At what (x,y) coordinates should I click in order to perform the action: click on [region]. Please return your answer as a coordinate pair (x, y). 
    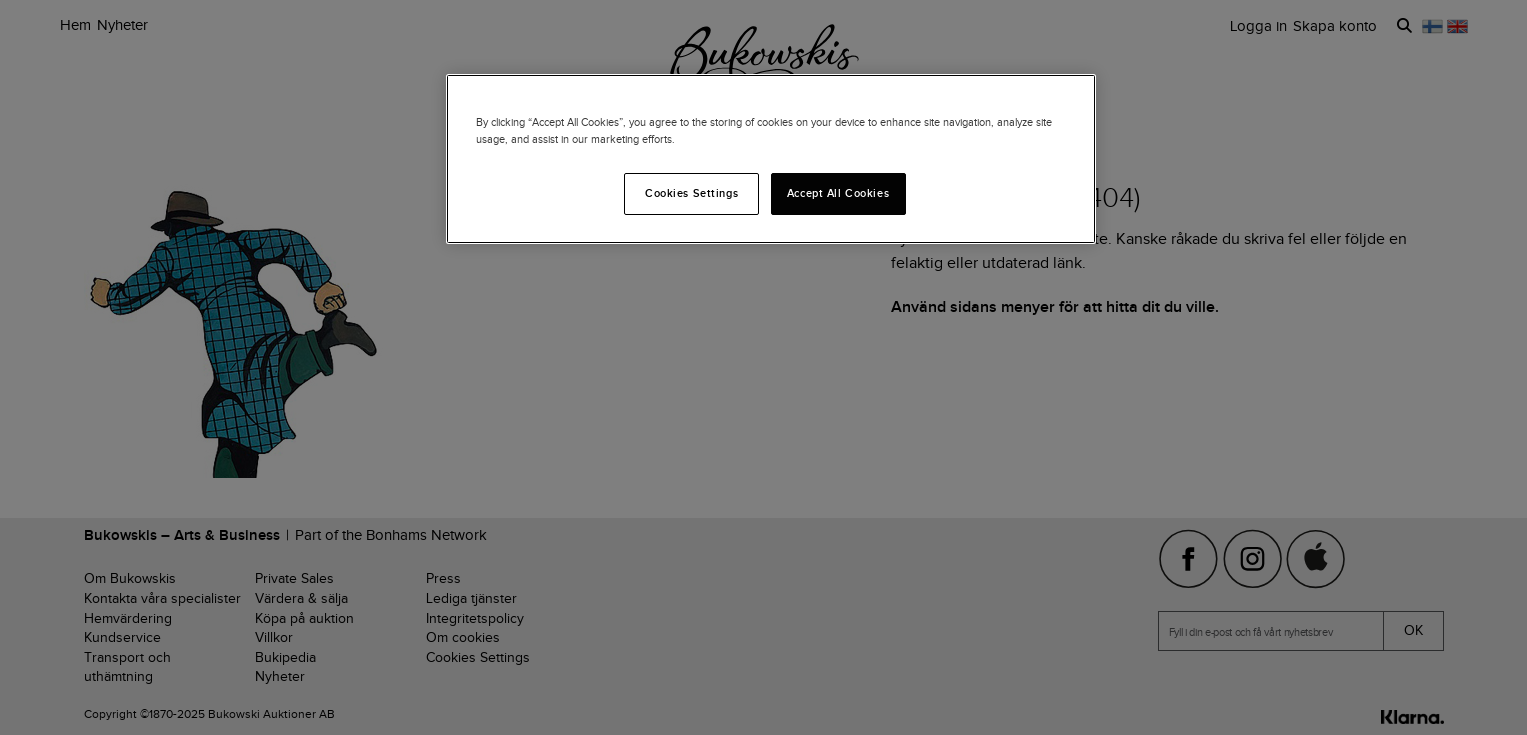
    Looking at the image, I should click on (771, 159).